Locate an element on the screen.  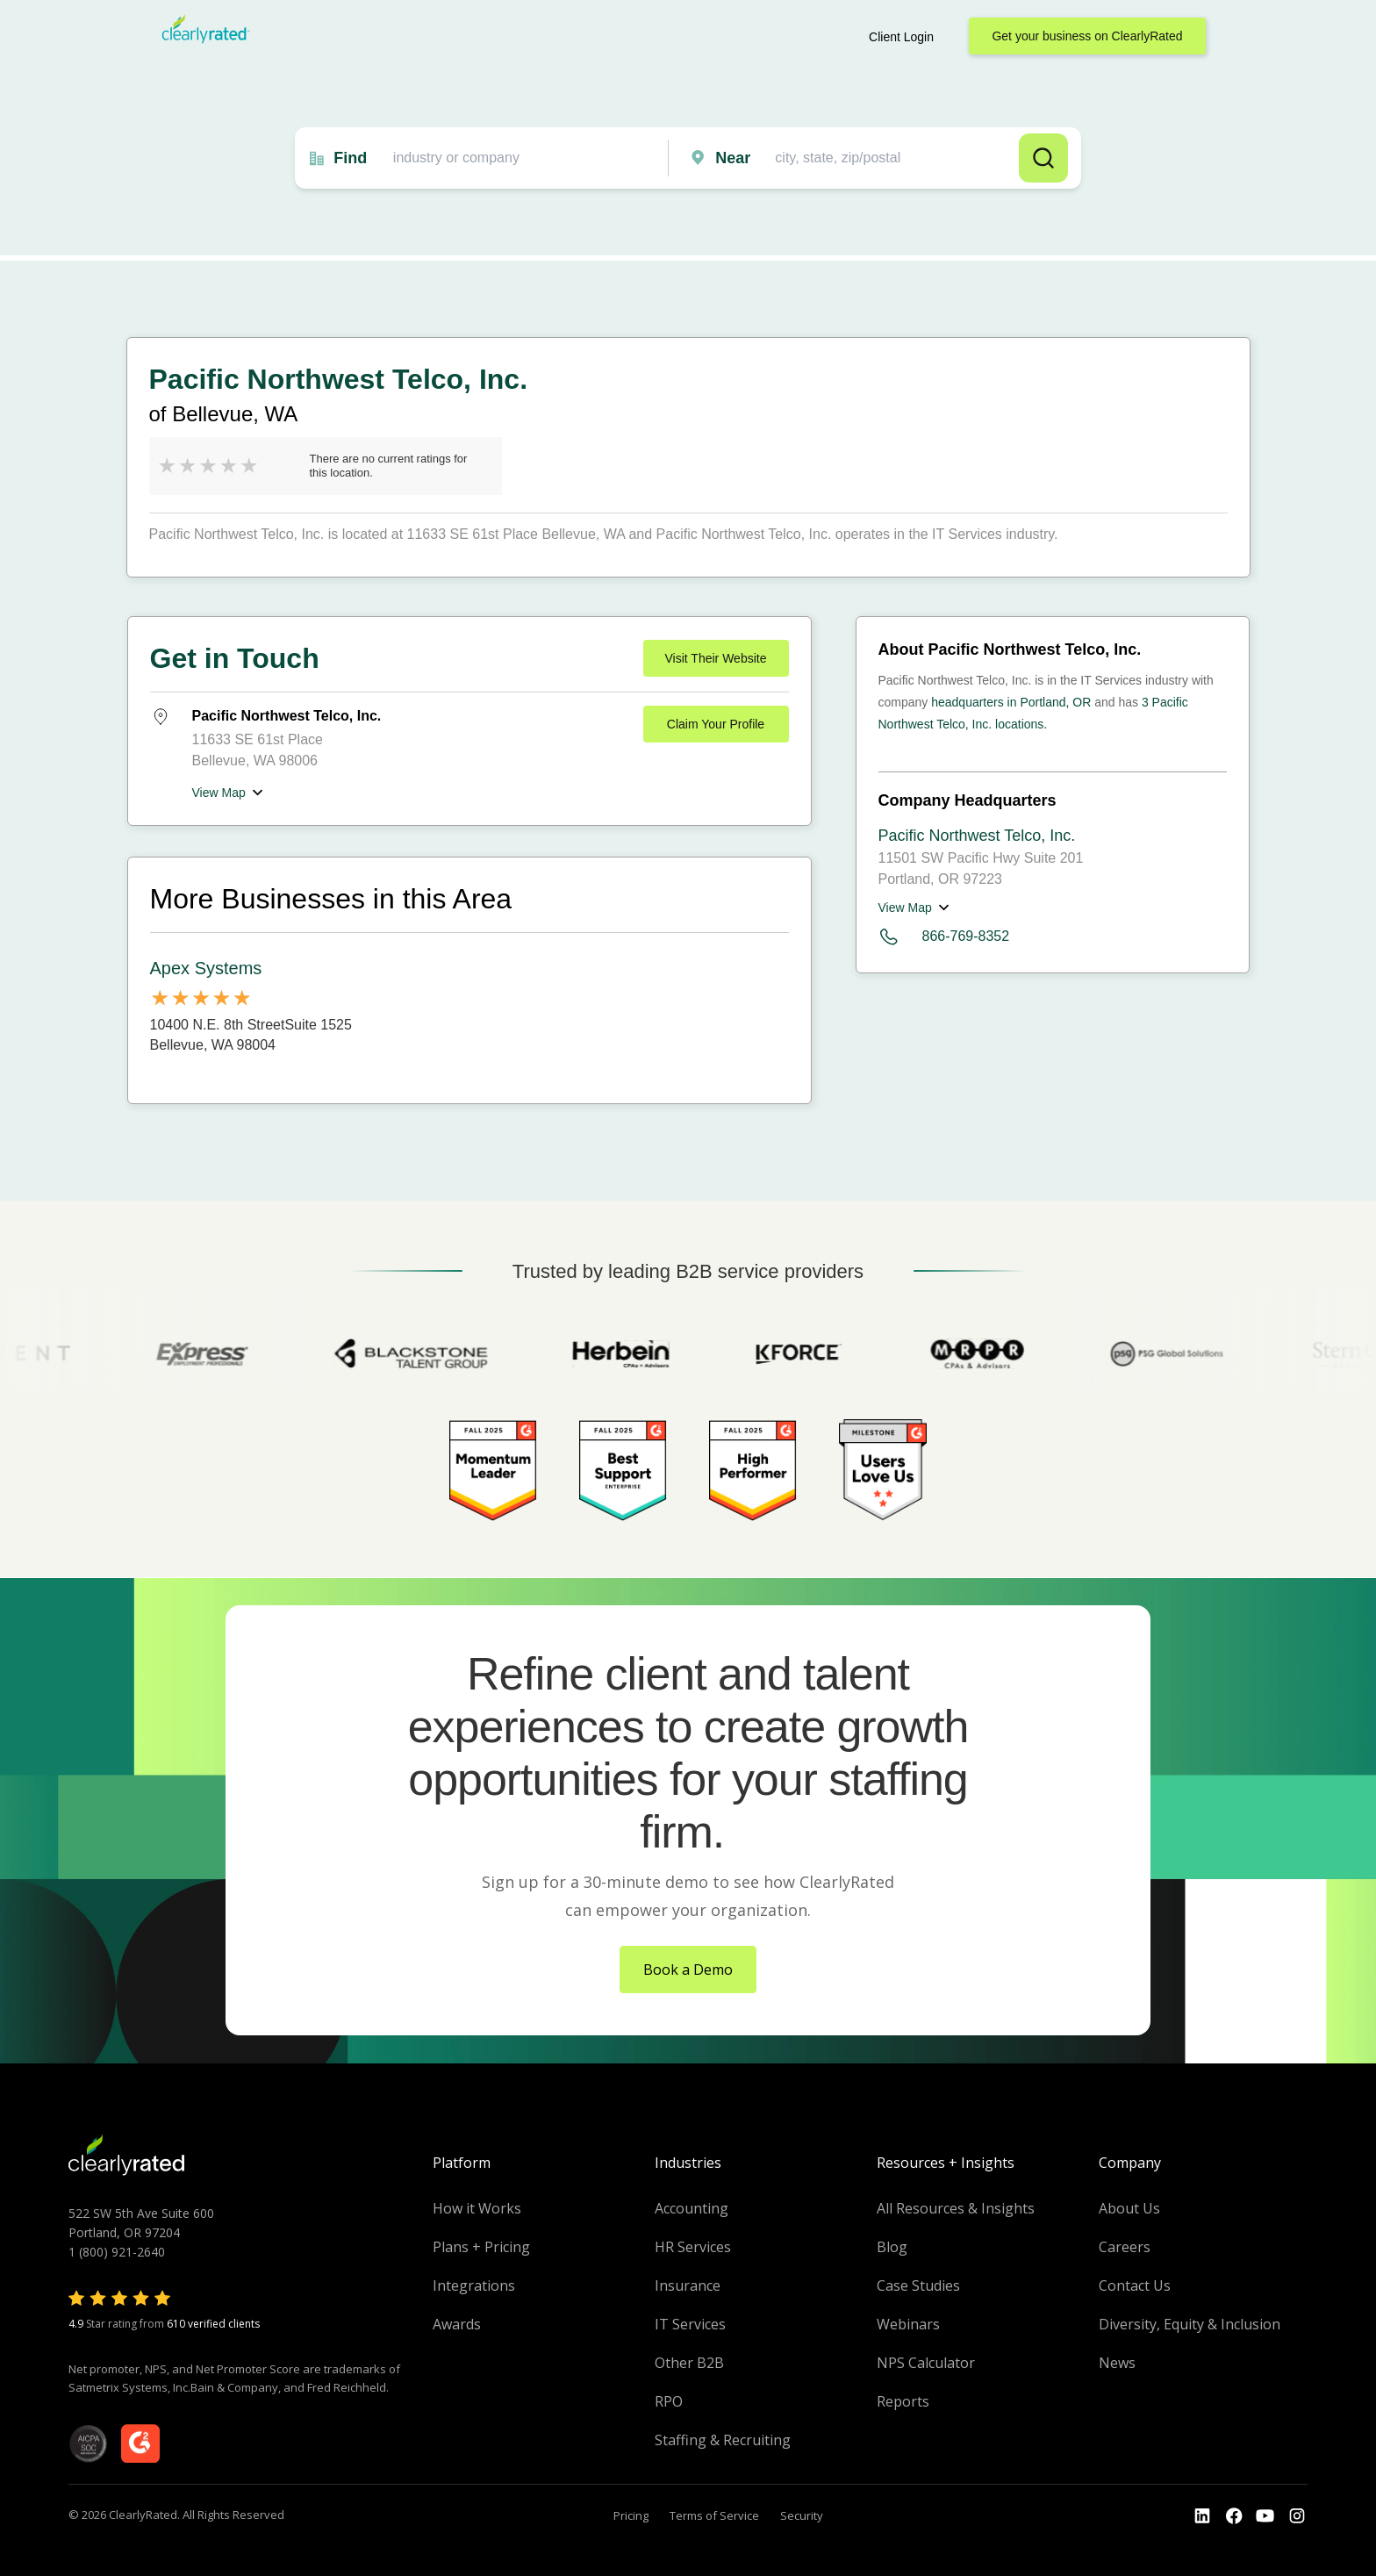
Search is located at coordinates (1043, 158).